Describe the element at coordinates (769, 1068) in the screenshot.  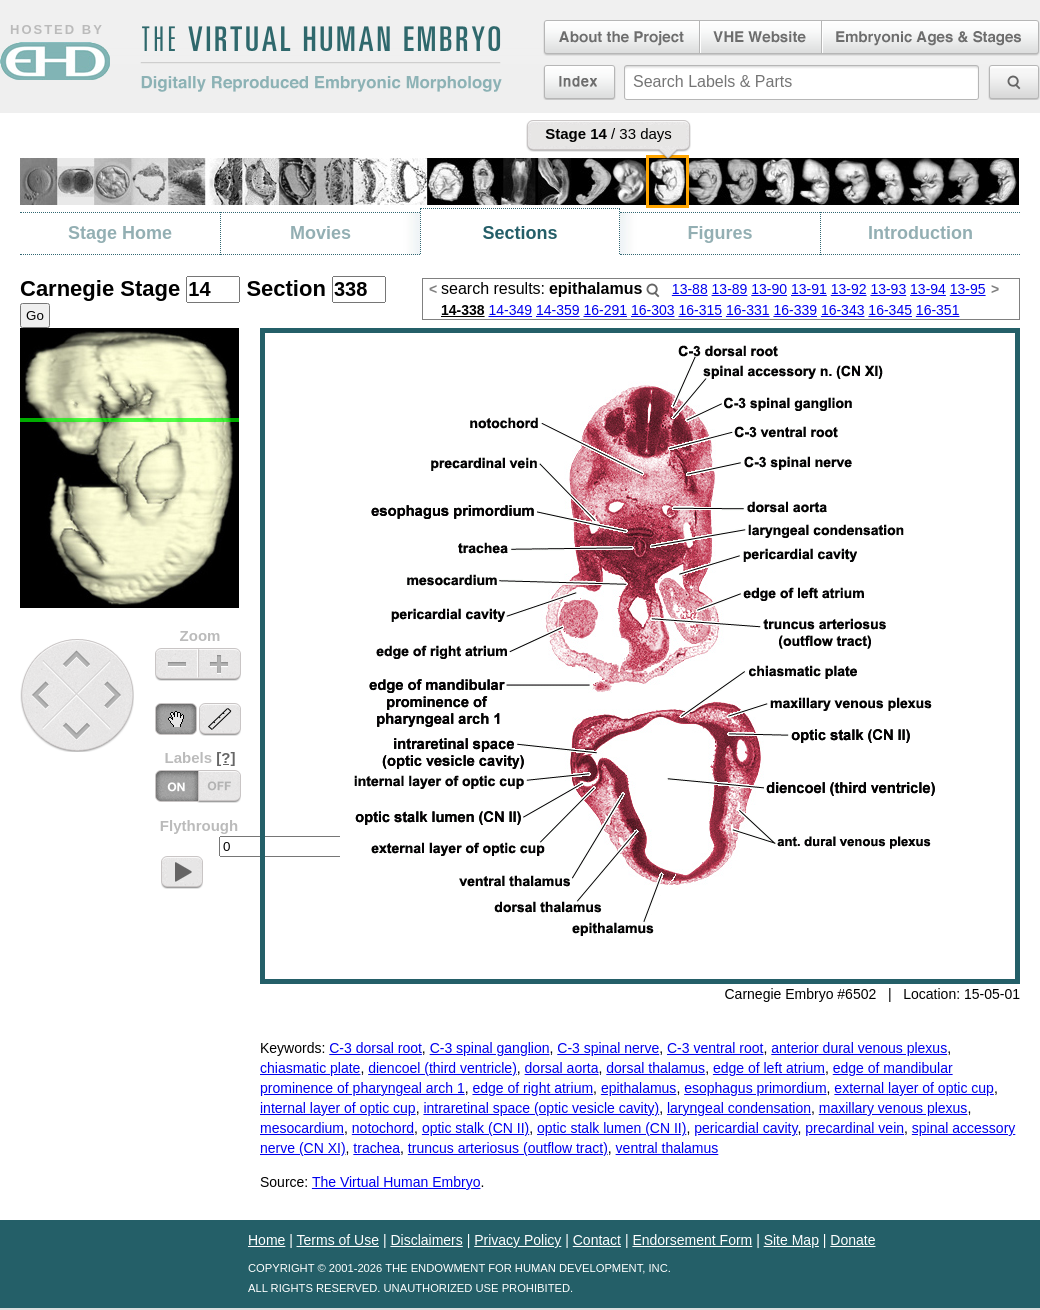
I see `edge of left atrium` at that location.